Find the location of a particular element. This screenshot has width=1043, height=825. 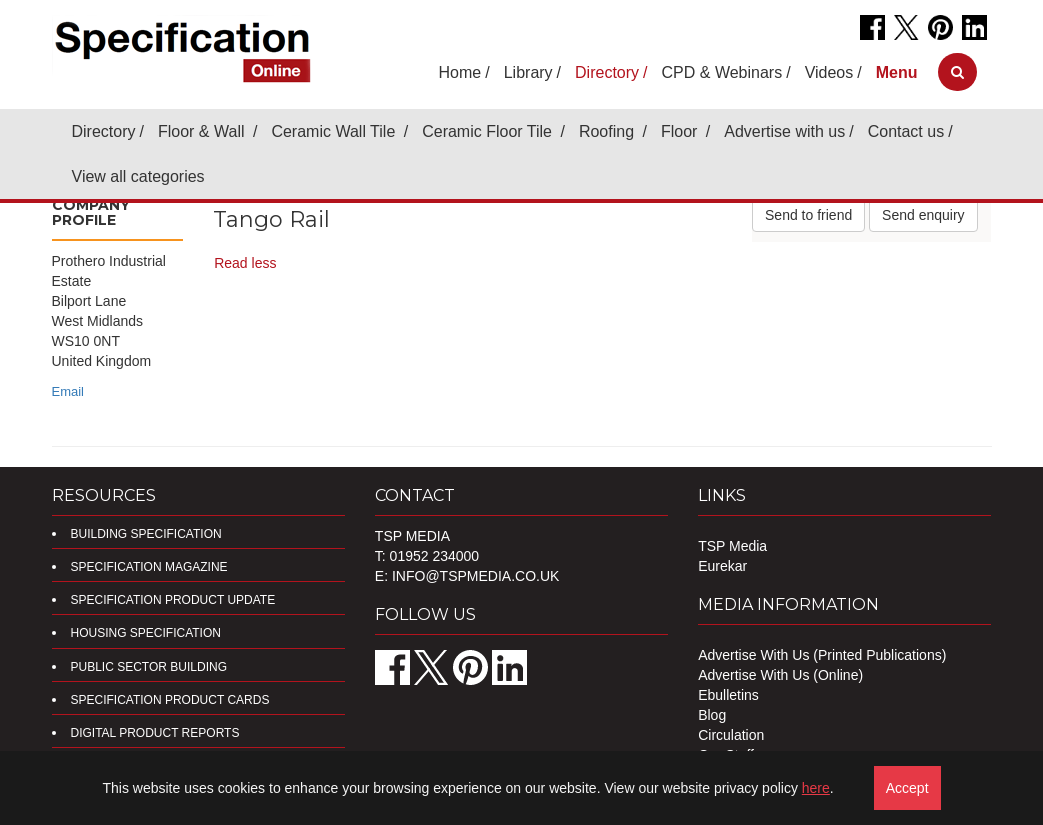

Eurekar is located at coordinates (722, 566).